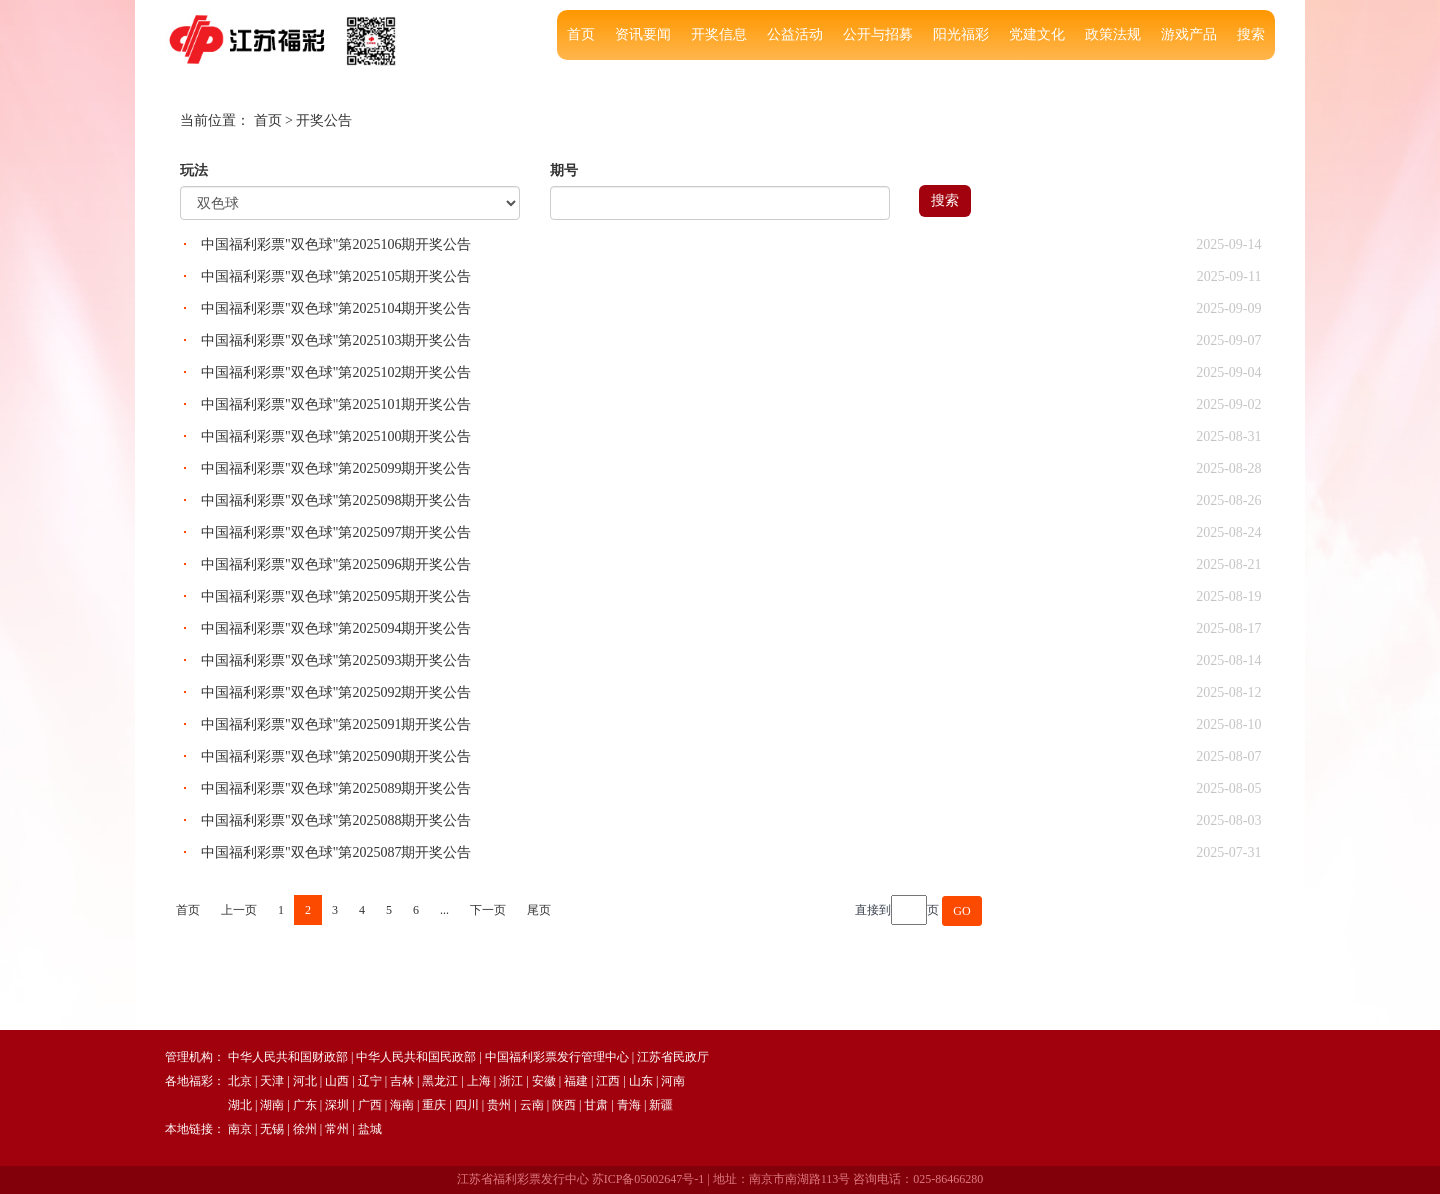  Describe the element at coordinates (596, 1105) in the screenshot. I see `甘肃` at that location.